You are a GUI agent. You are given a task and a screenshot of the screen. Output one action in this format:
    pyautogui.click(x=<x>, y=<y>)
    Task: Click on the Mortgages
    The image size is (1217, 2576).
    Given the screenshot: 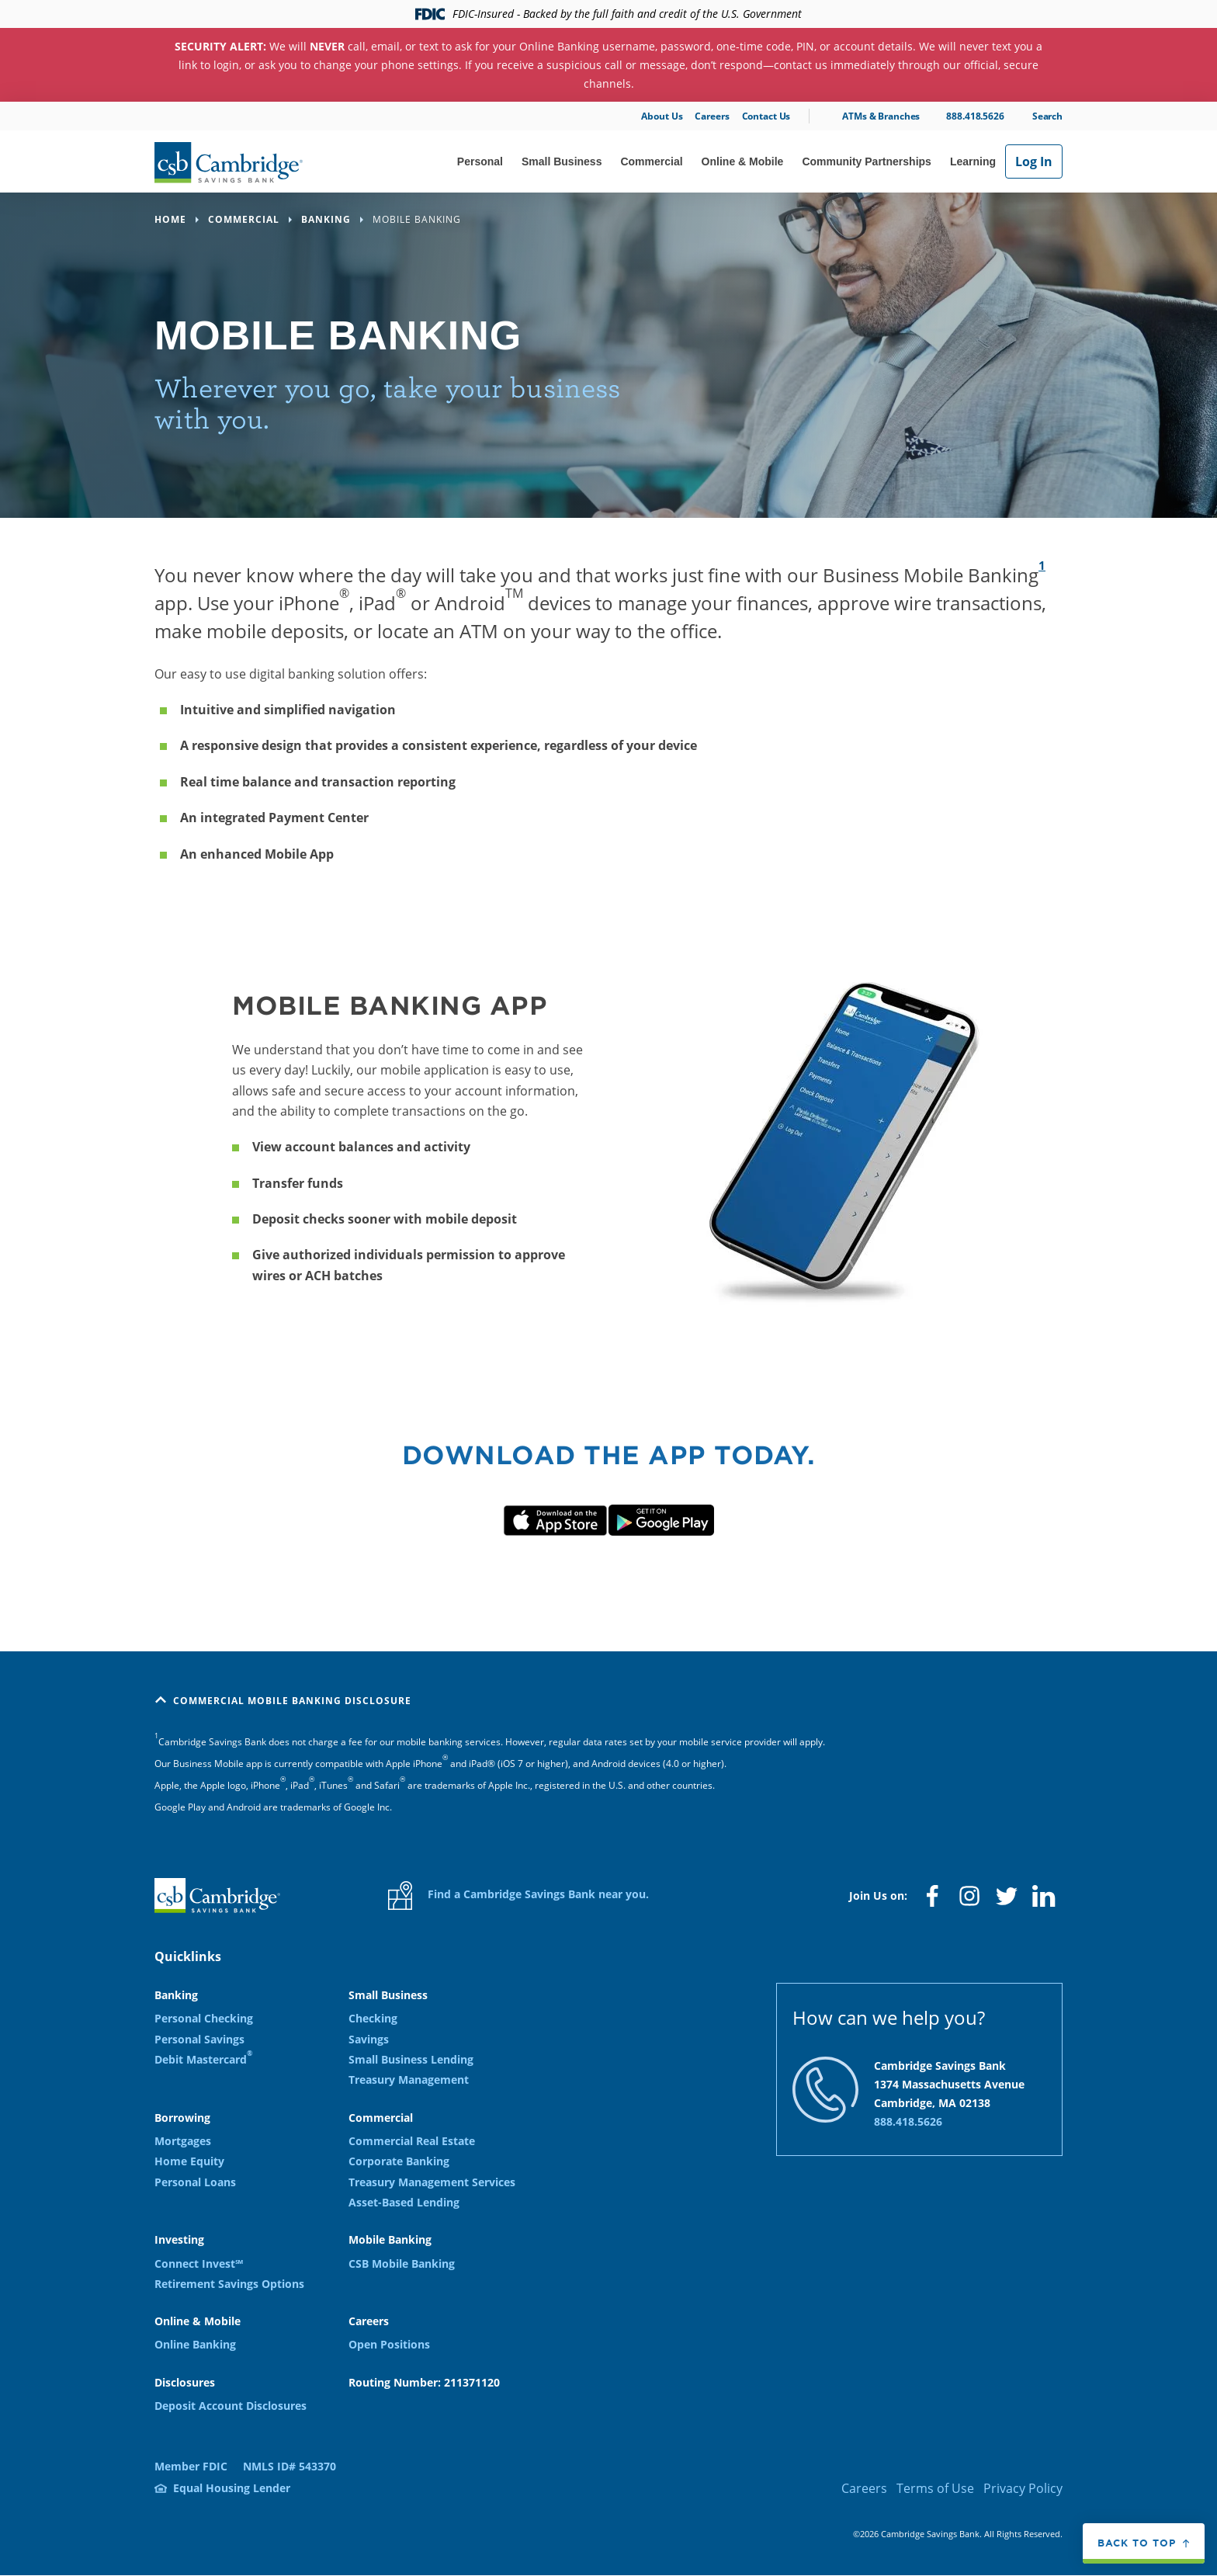 What is the action you would take?
    pyautogui.click(x=182, y=2140)
    